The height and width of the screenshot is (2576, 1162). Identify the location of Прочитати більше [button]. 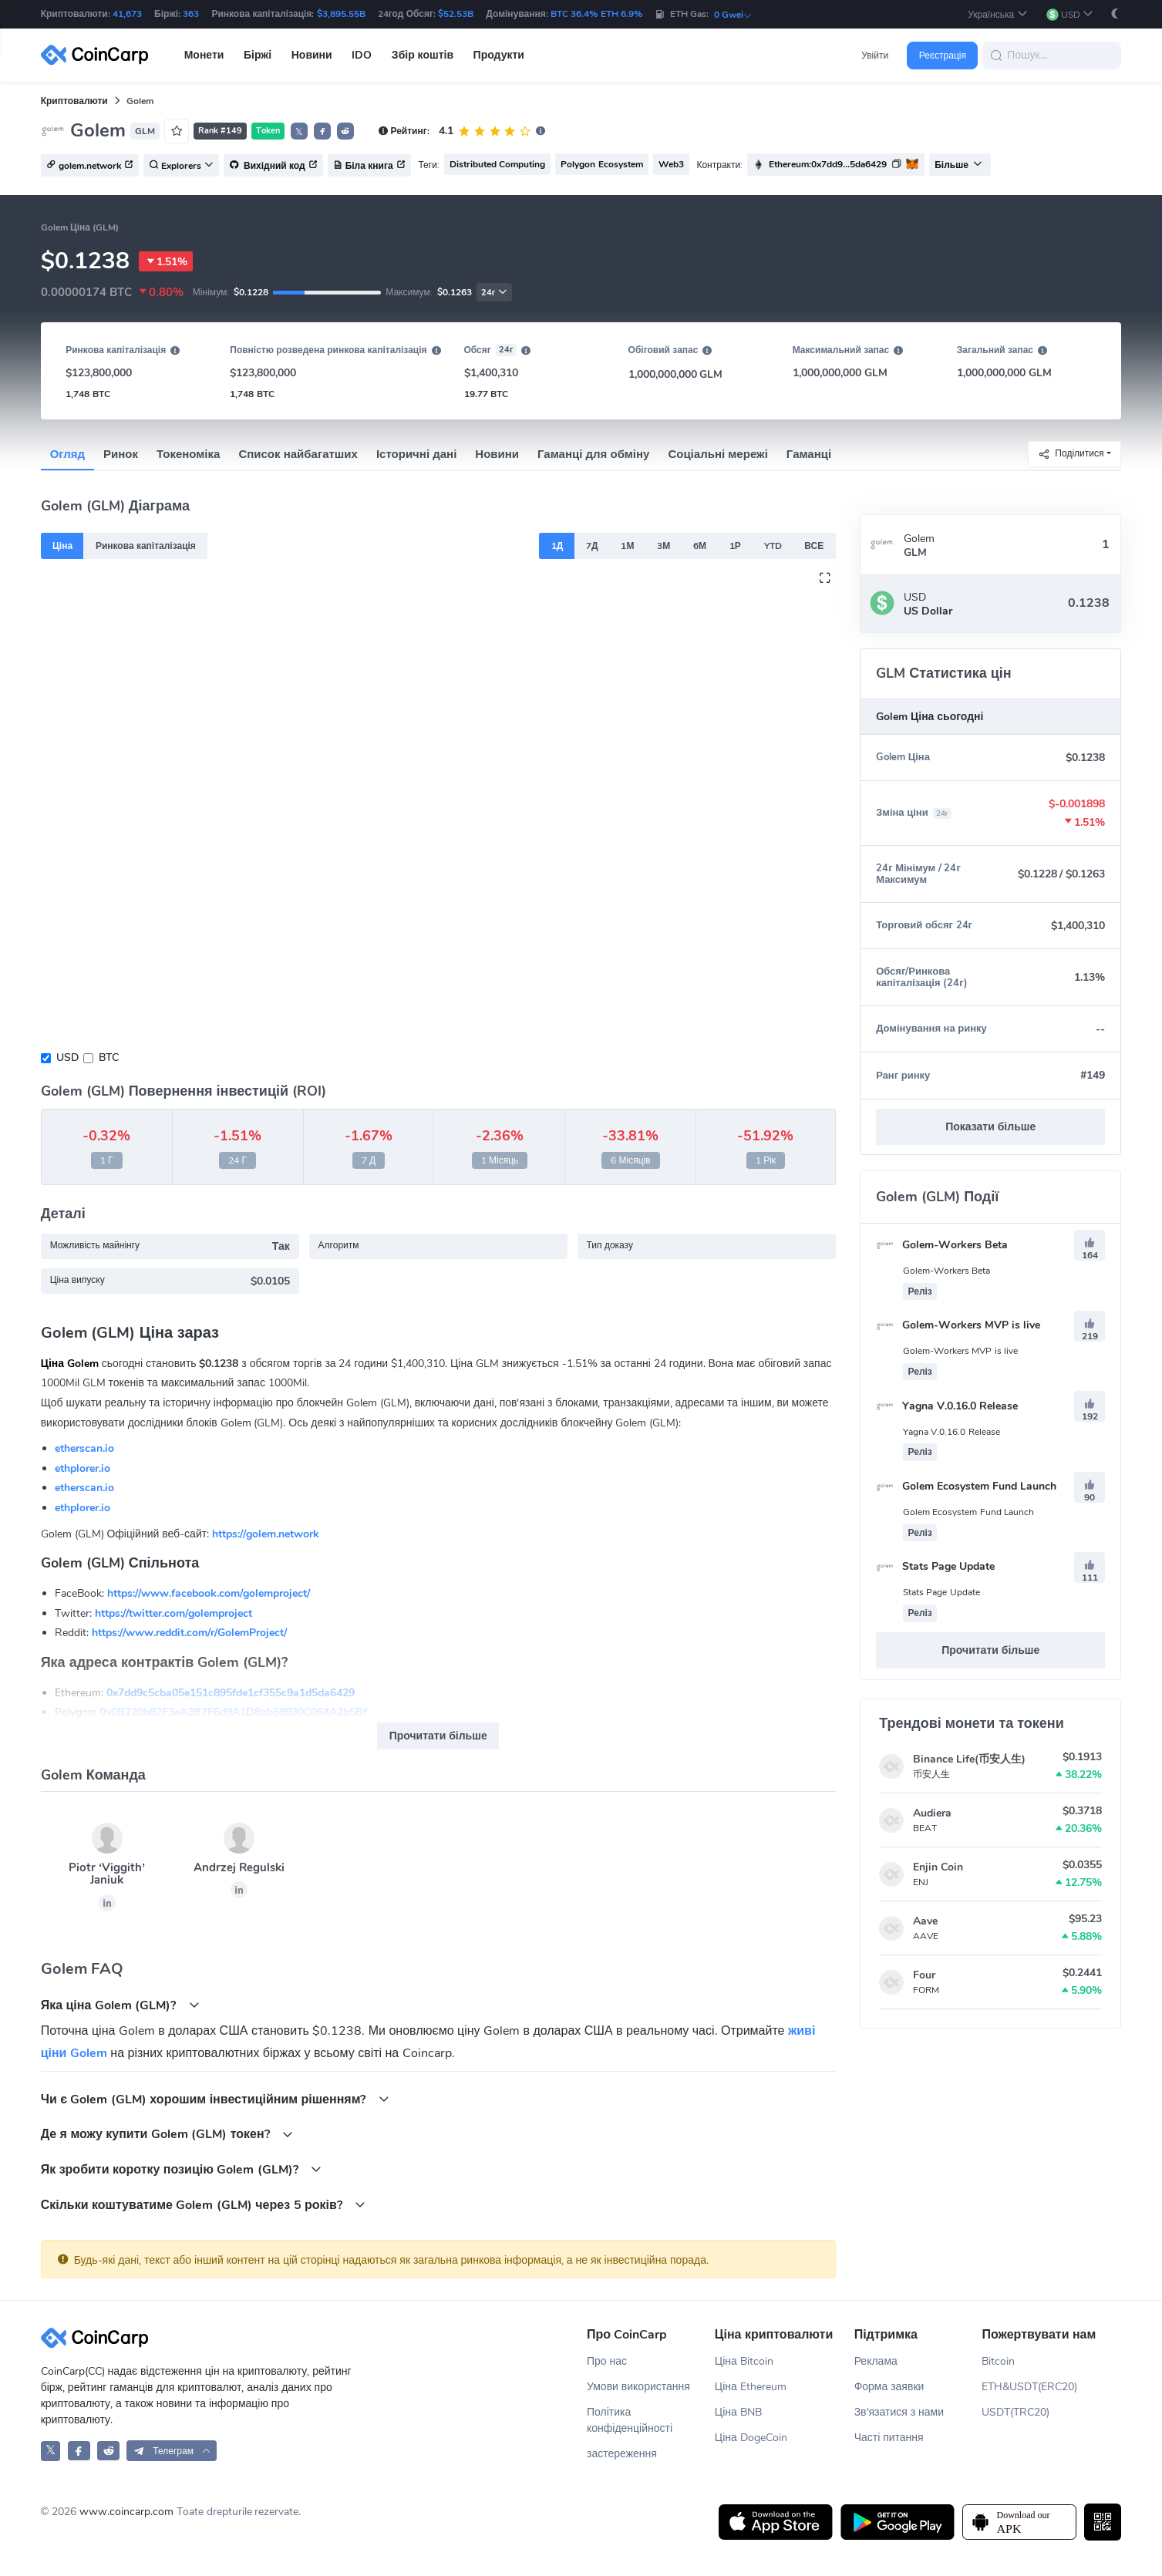
(438, 1736).